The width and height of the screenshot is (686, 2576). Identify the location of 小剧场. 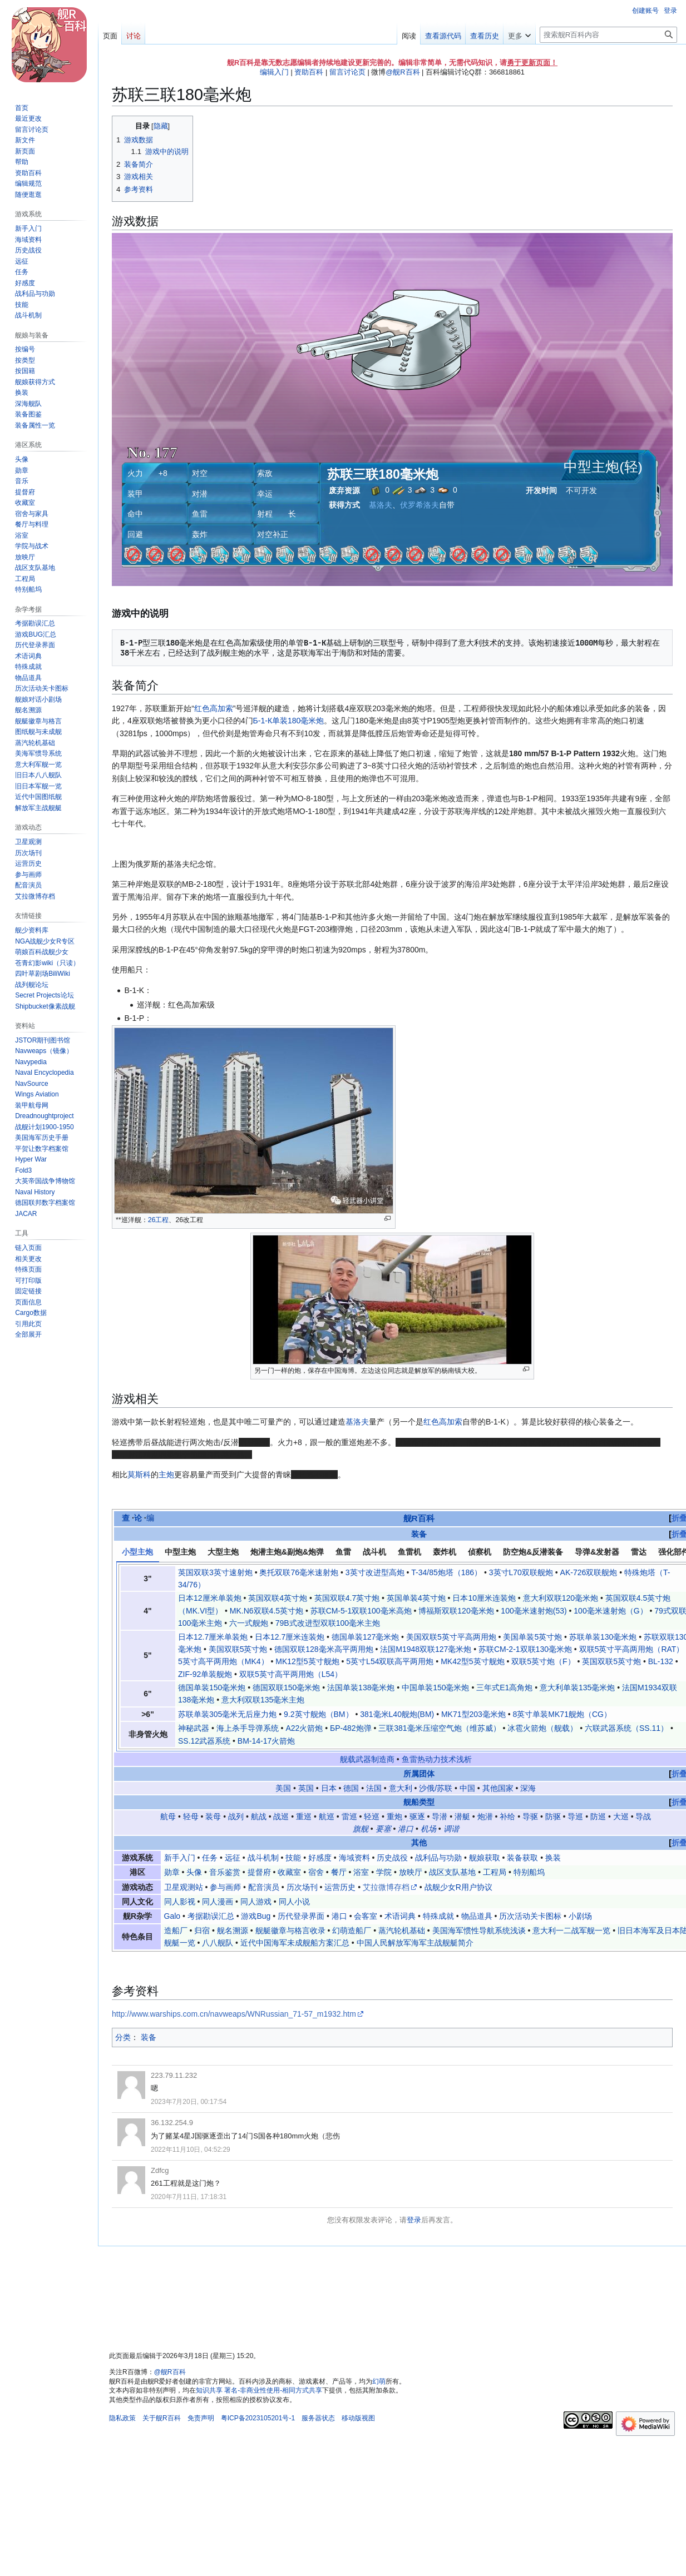
(580, 1916).